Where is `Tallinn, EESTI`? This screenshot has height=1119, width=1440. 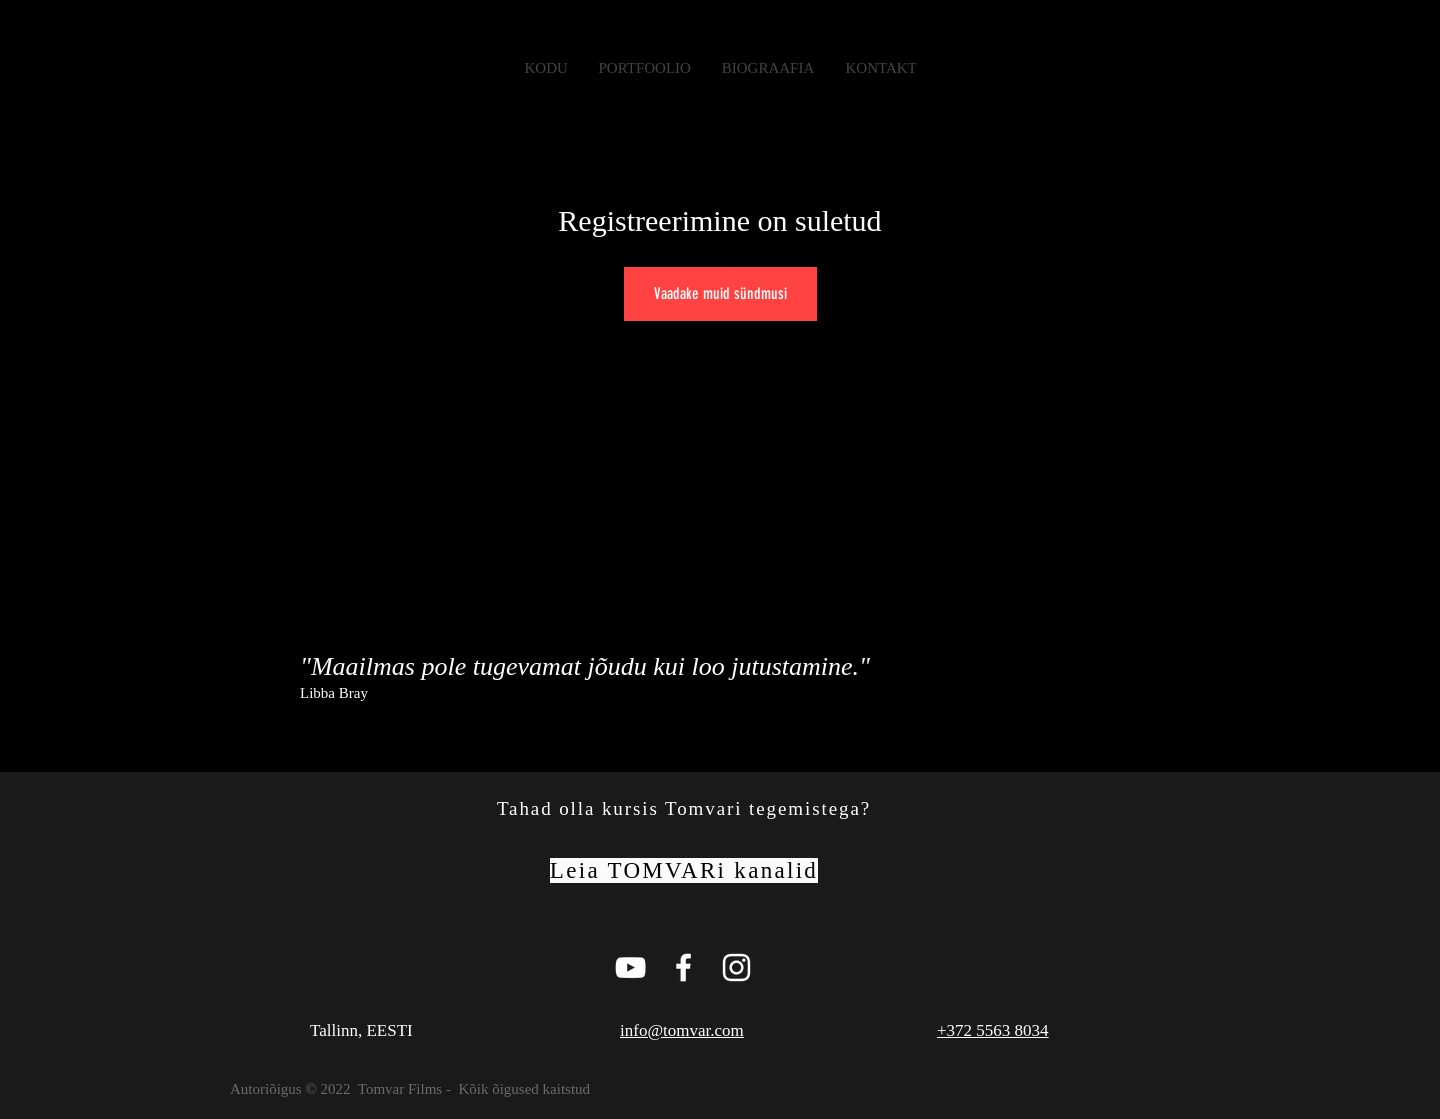 Tallinn, EESTI is located at coordinates (361, 1030).